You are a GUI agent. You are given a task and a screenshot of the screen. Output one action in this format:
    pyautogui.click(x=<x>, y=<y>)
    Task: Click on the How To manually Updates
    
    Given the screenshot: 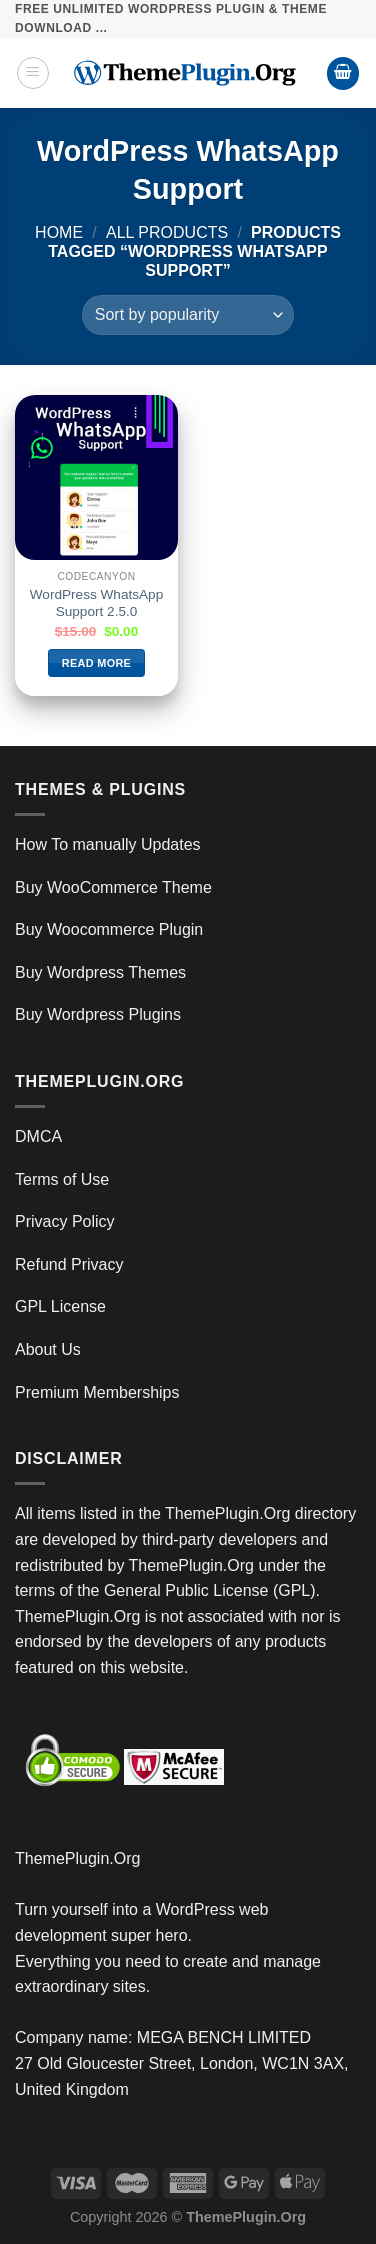 What is the action you would take?
    pyautogui.click(x=108, y=844)
    